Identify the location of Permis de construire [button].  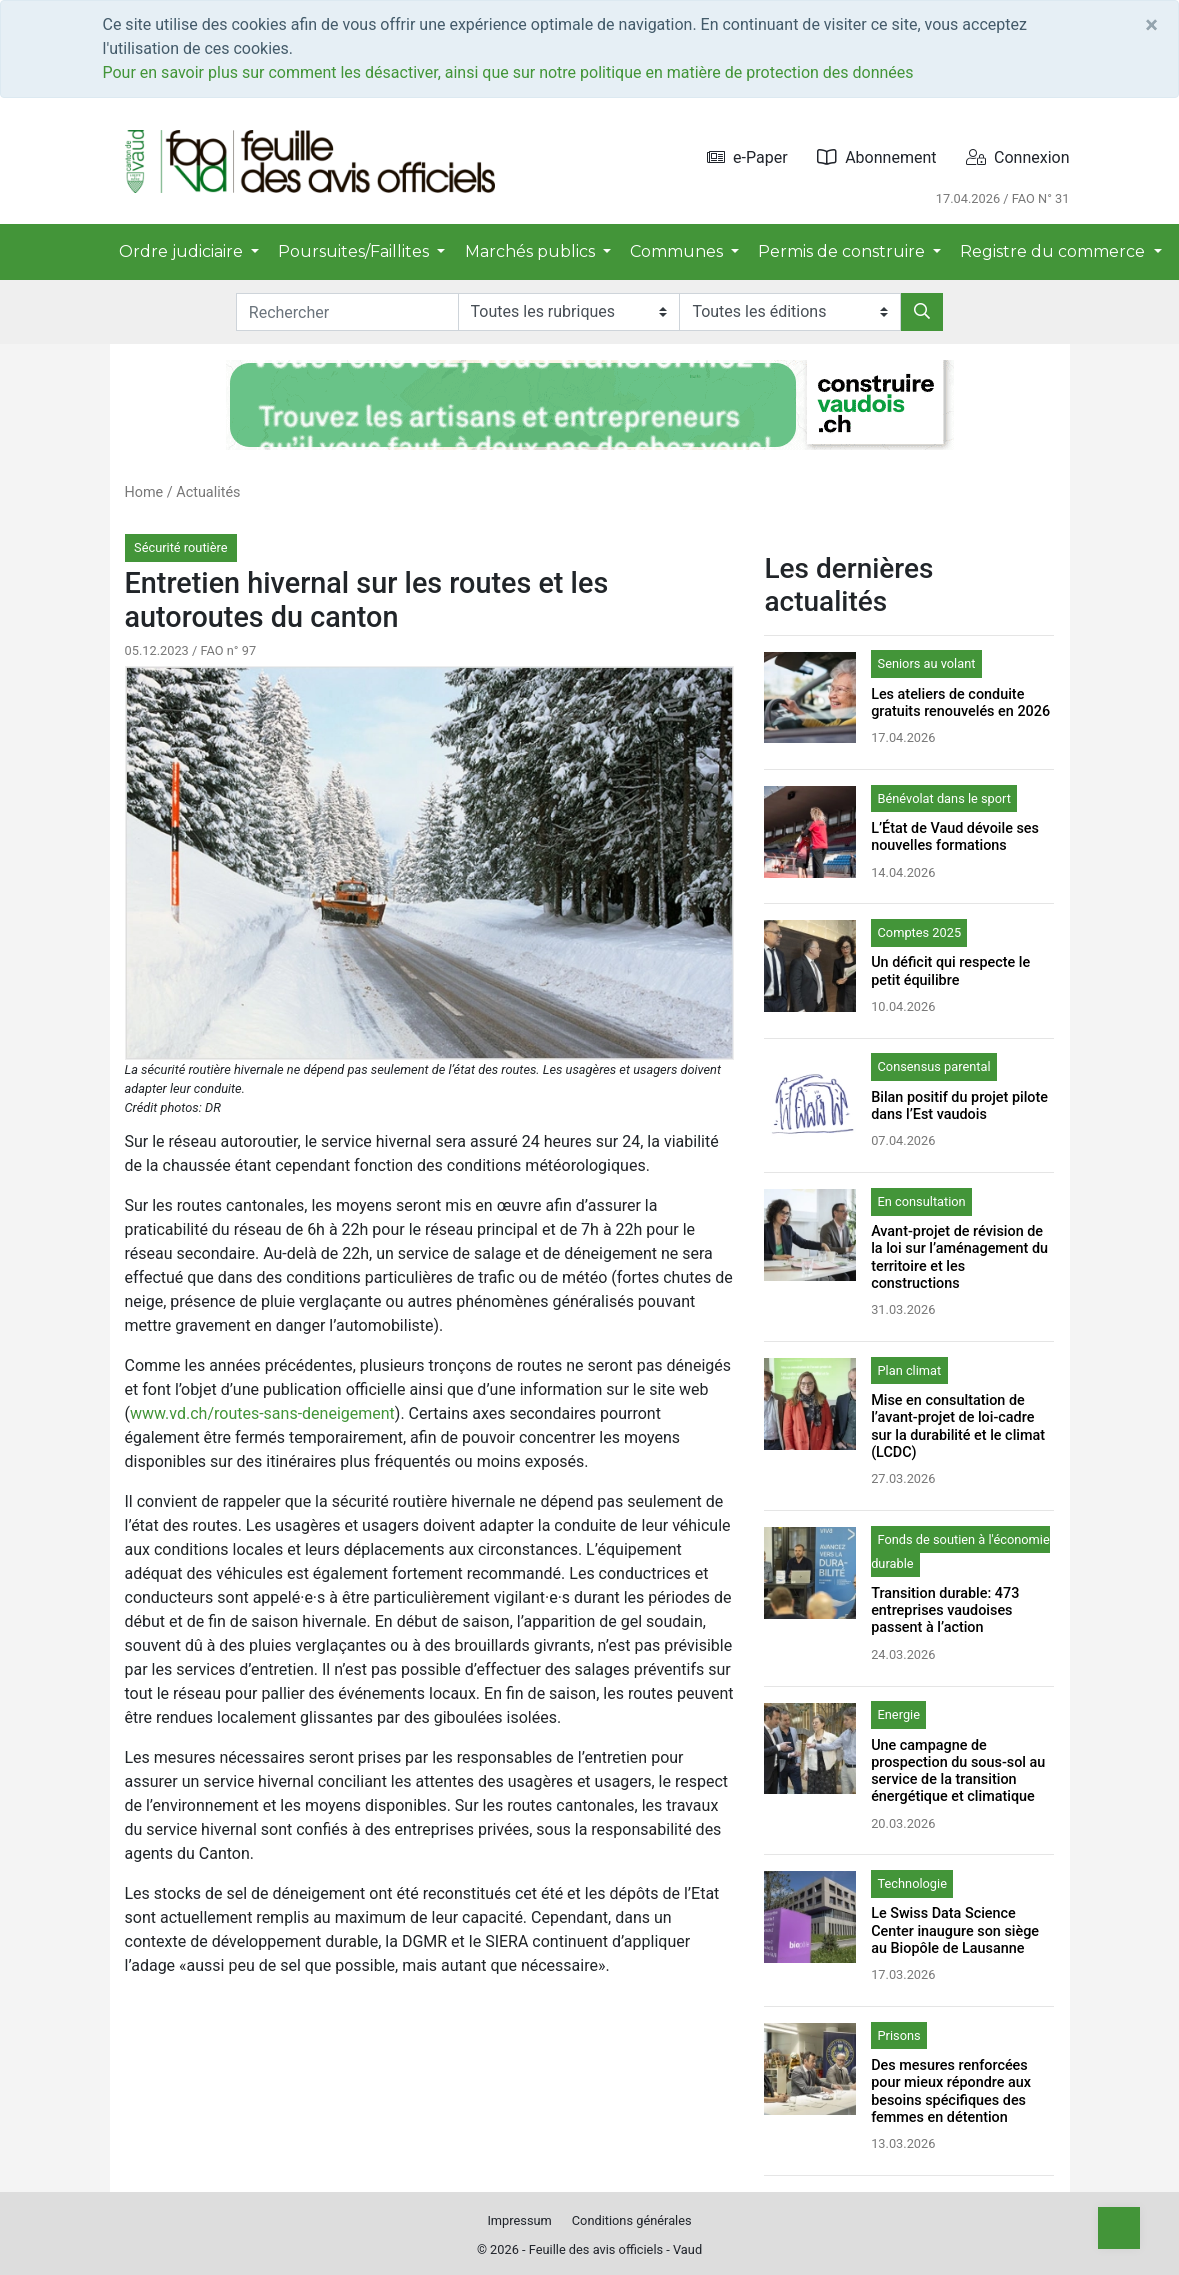
(843, 251).